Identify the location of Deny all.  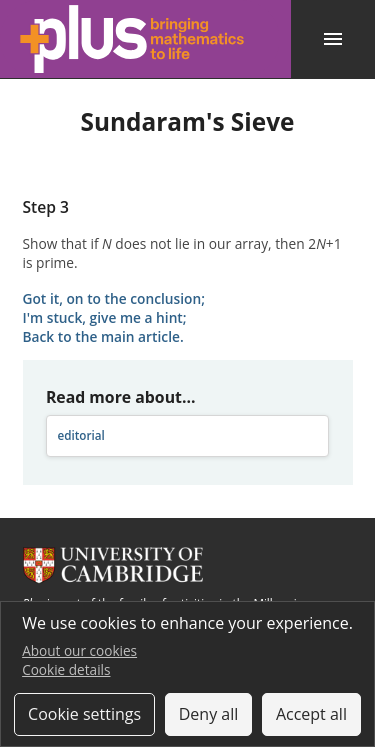
(209, 714).